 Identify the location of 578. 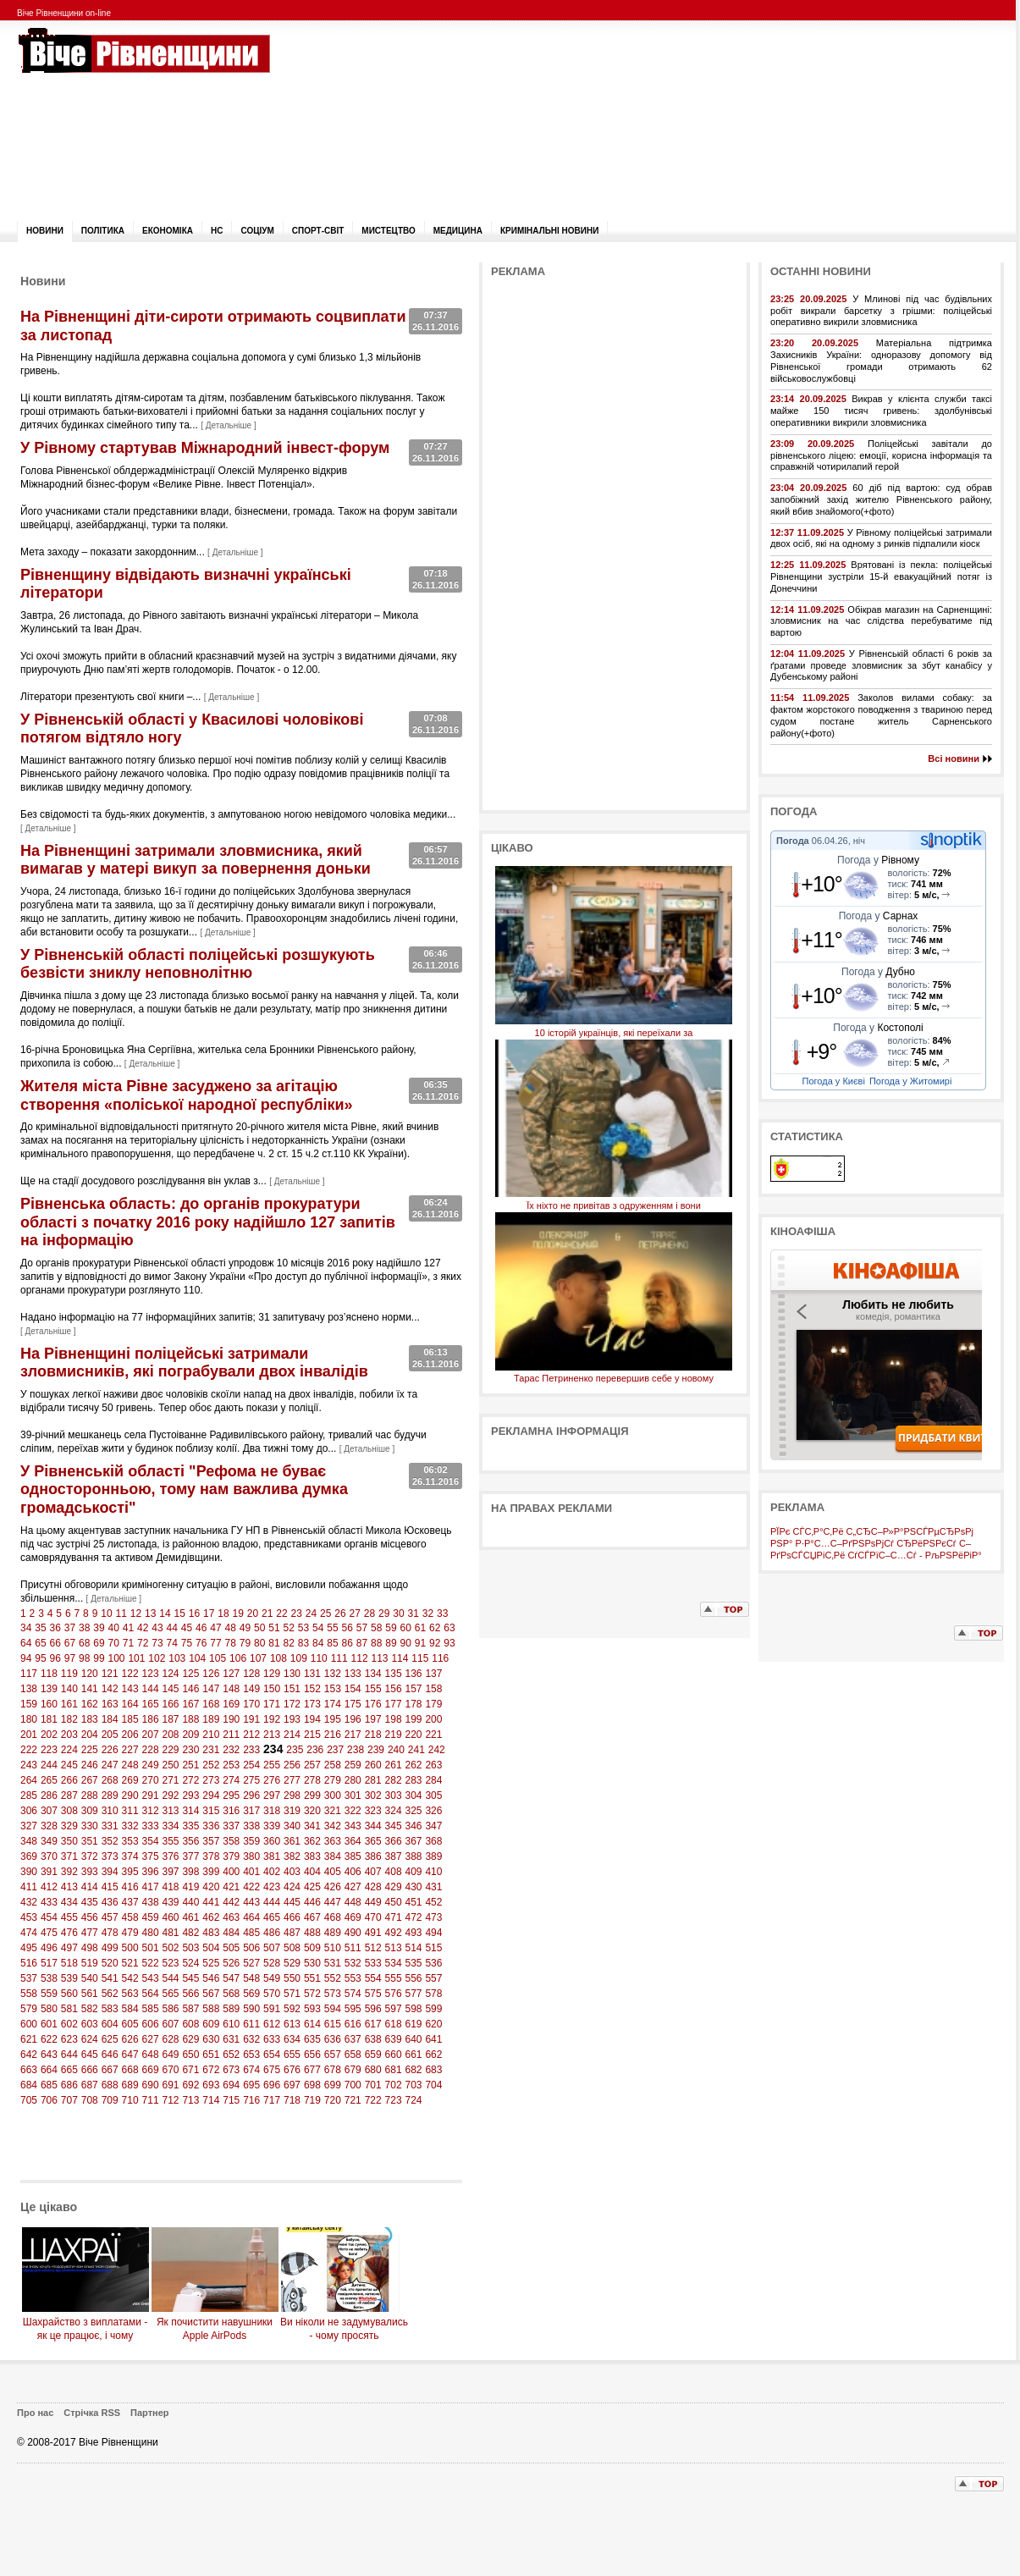
(433, 1994).